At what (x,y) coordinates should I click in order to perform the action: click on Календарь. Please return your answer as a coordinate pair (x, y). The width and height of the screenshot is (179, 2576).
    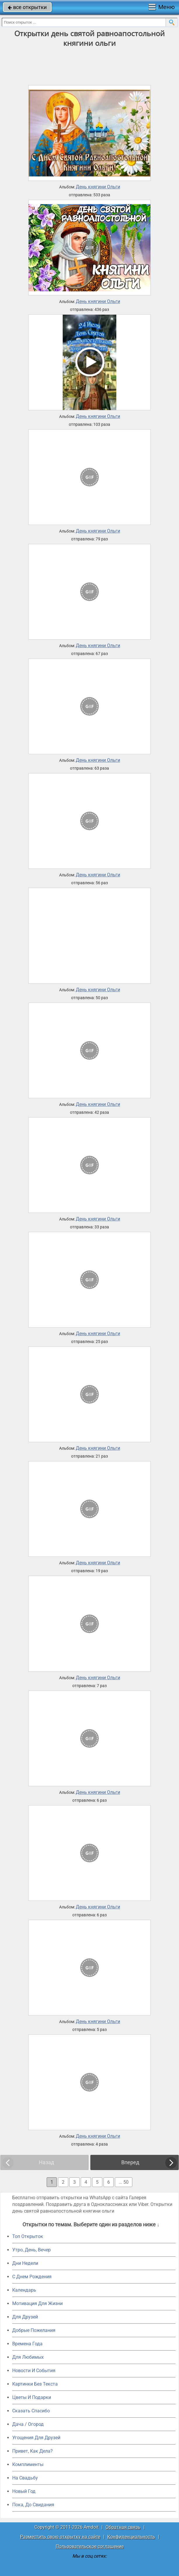
    Looking at the image, I should click on (24, 2290).